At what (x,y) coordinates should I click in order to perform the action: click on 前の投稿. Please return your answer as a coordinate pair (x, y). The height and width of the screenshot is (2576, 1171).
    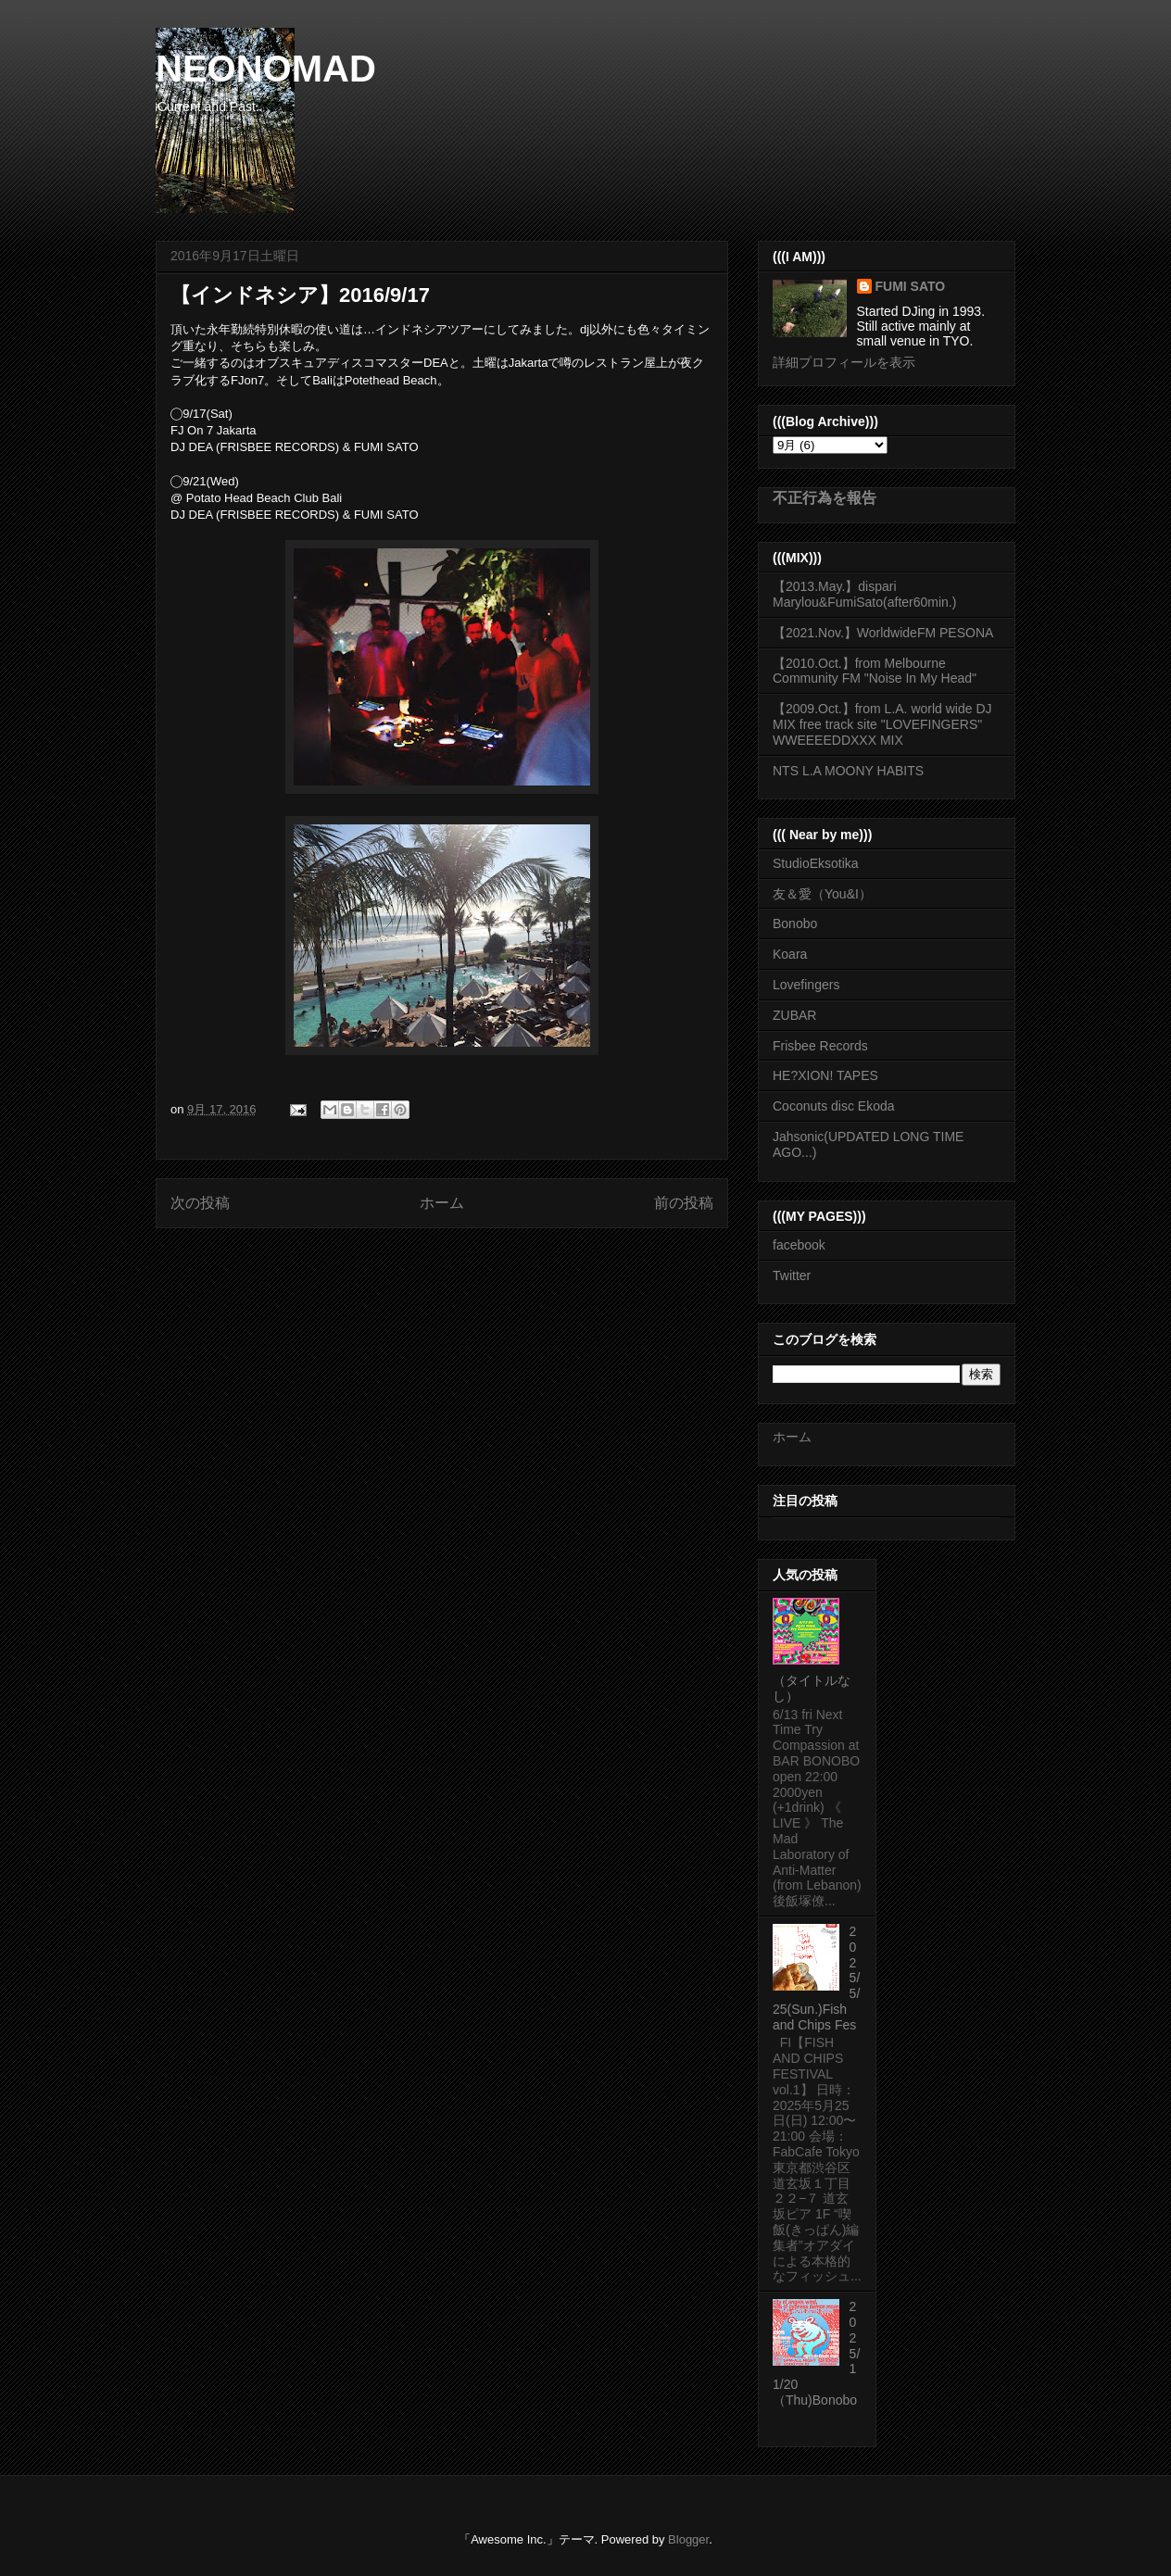
    Looking at the image, I should click on (683, 1203).